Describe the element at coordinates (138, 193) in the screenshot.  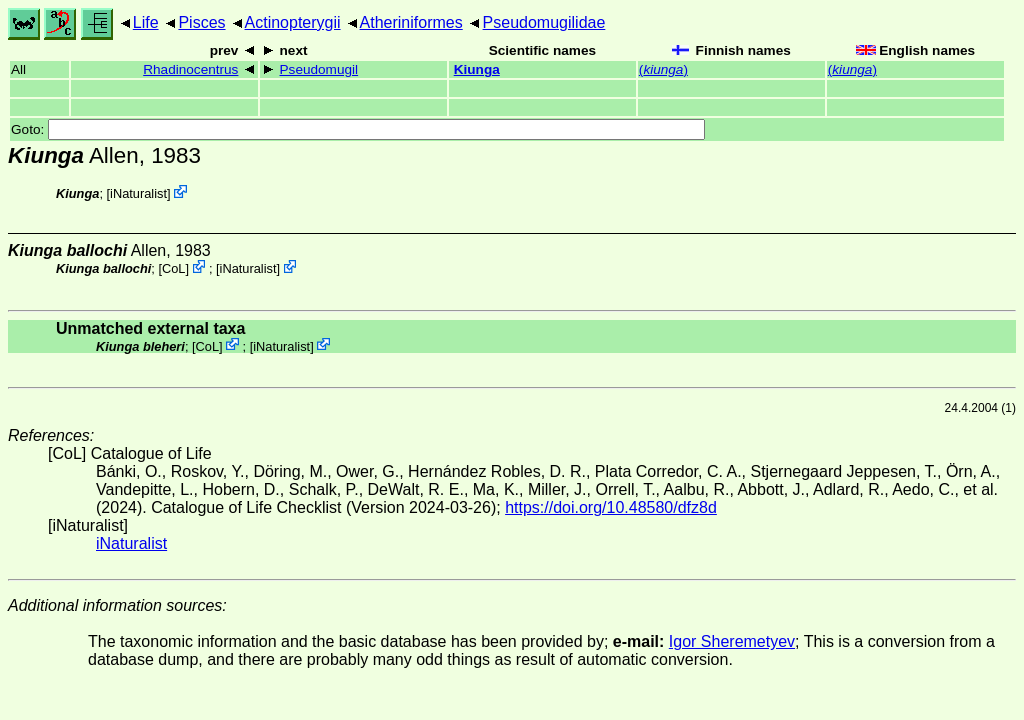
I see `iNaturalist` at that location.